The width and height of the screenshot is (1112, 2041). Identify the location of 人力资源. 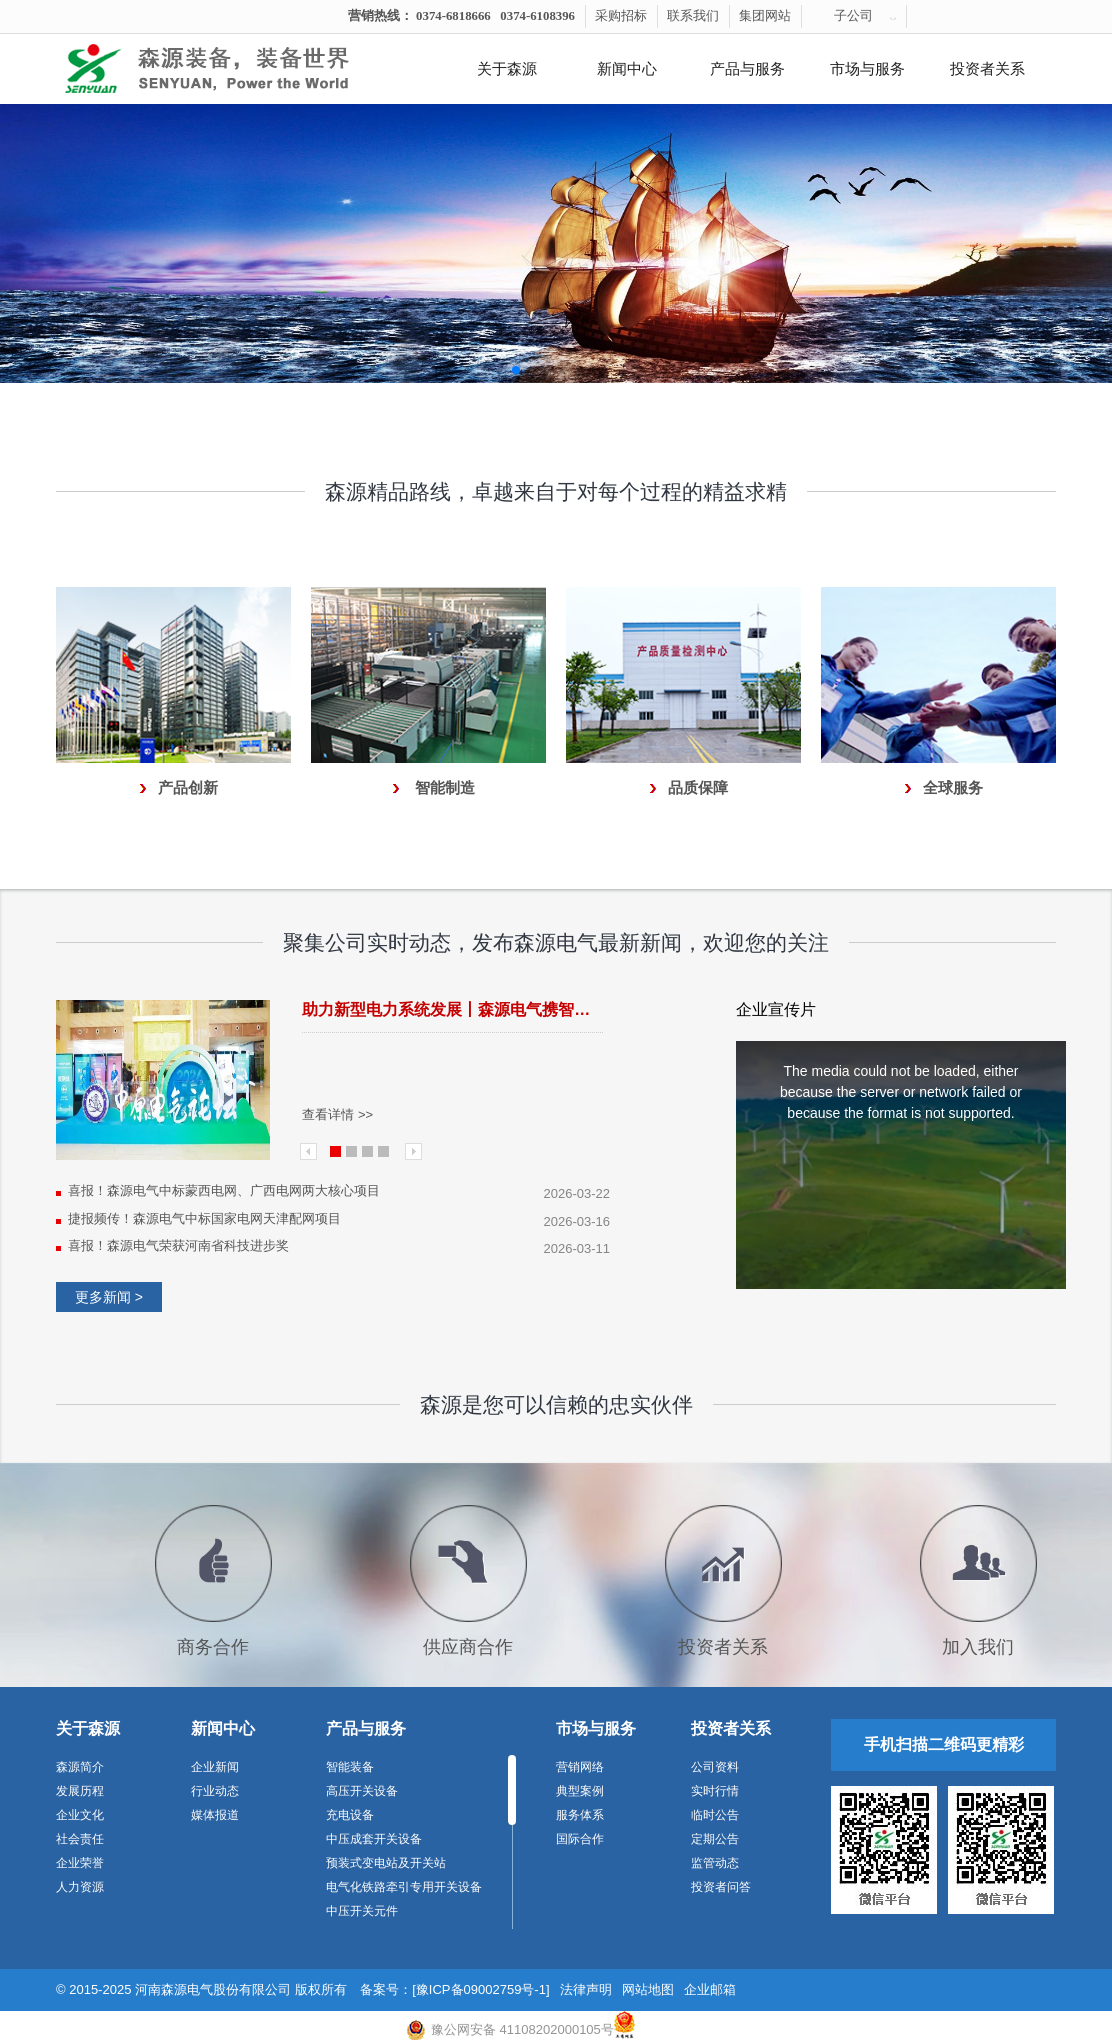
(80, 1887).